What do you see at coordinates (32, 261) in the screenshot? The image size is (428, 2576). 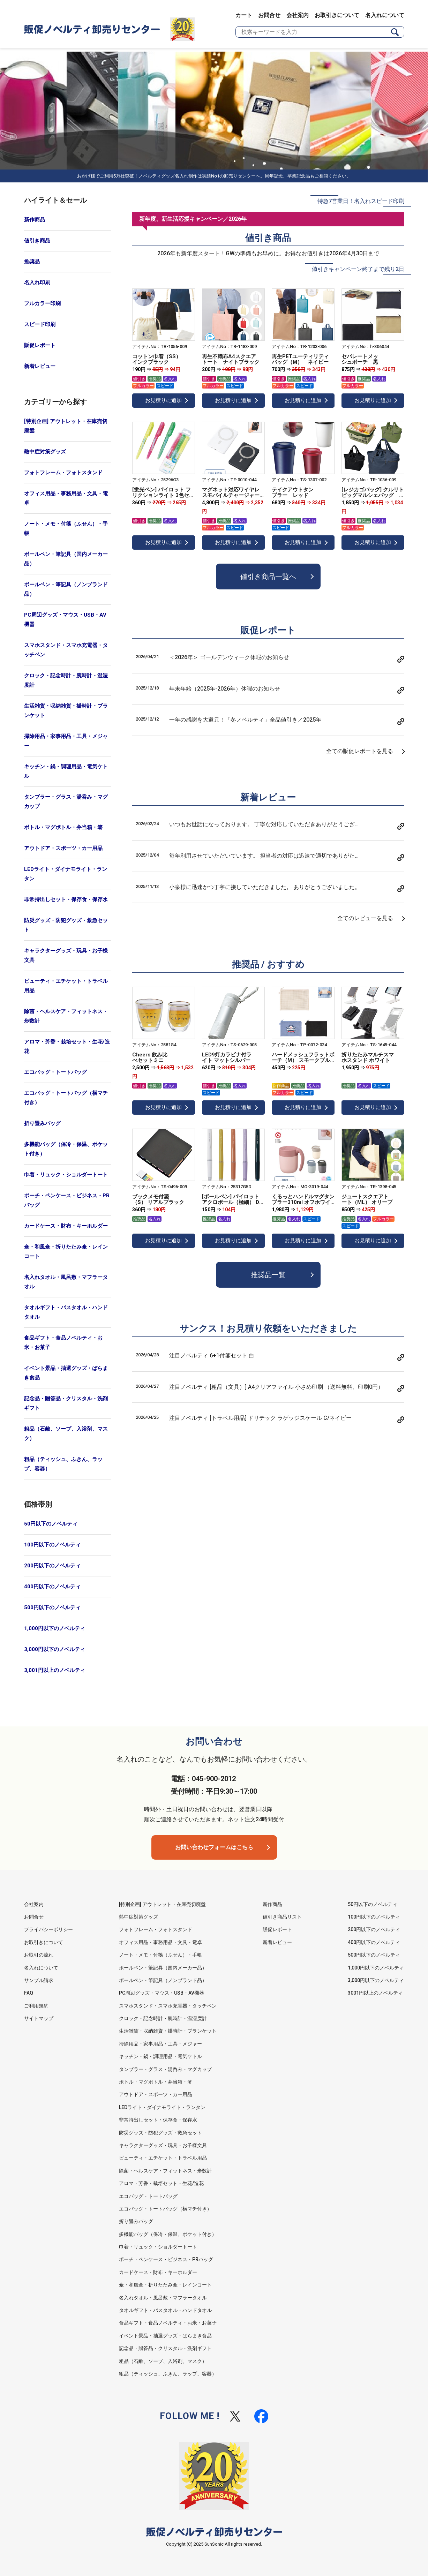 I see `推奨品` at bounding box center [32, 261].